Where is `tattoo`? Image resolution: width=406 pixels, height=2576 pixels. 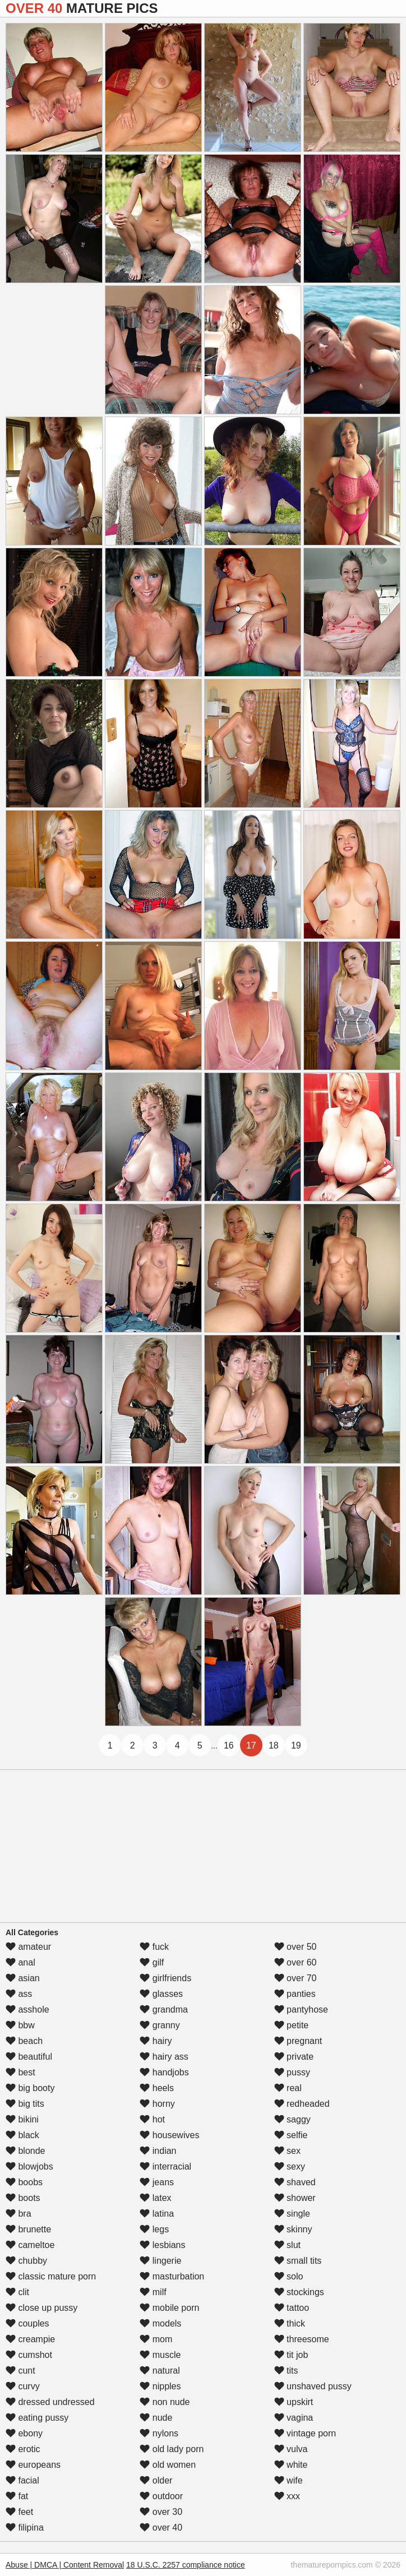 tattoo is located at coordinates (291, 2308).